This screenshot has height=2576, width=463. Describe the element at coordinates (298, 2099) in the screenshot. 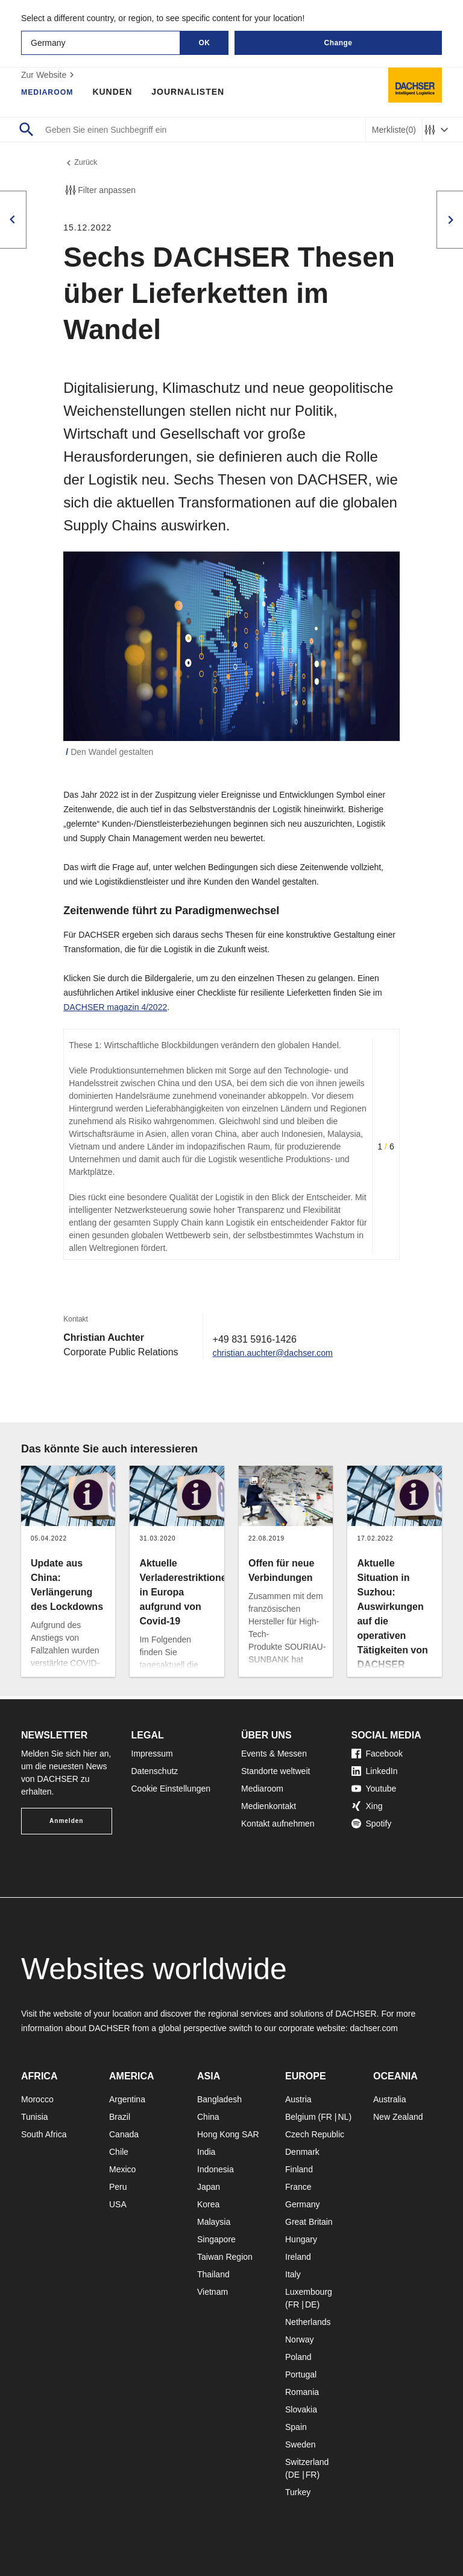

I see `Austria` at that location.